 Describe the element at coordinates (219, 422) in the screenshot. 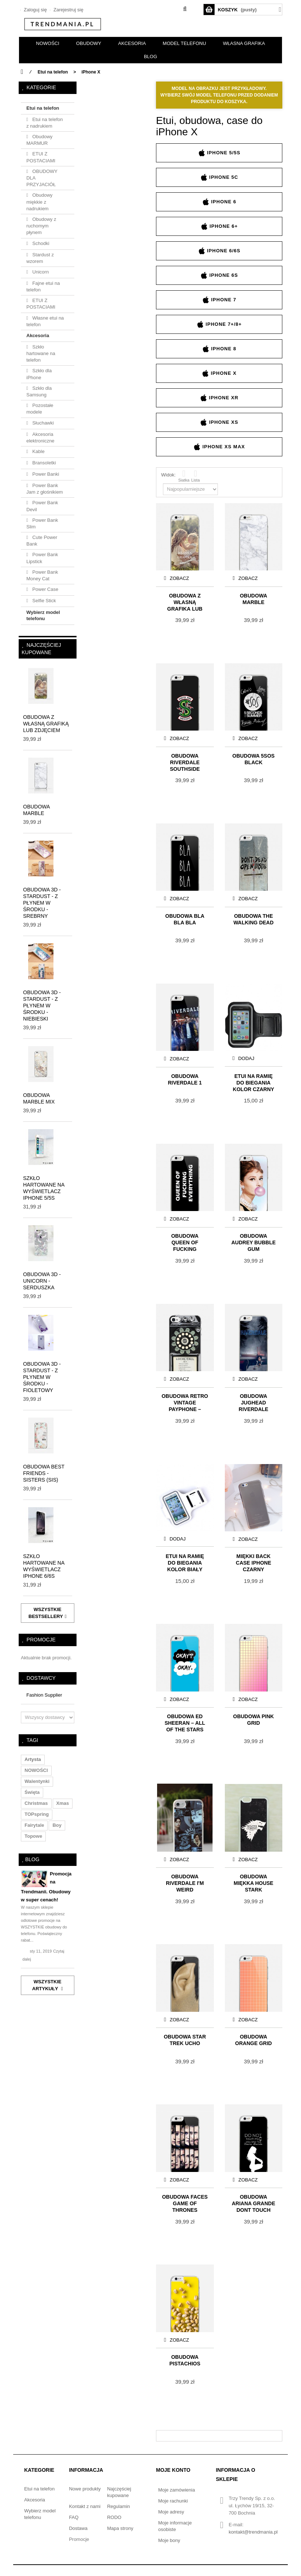

I see `iPhone XS` at that location.